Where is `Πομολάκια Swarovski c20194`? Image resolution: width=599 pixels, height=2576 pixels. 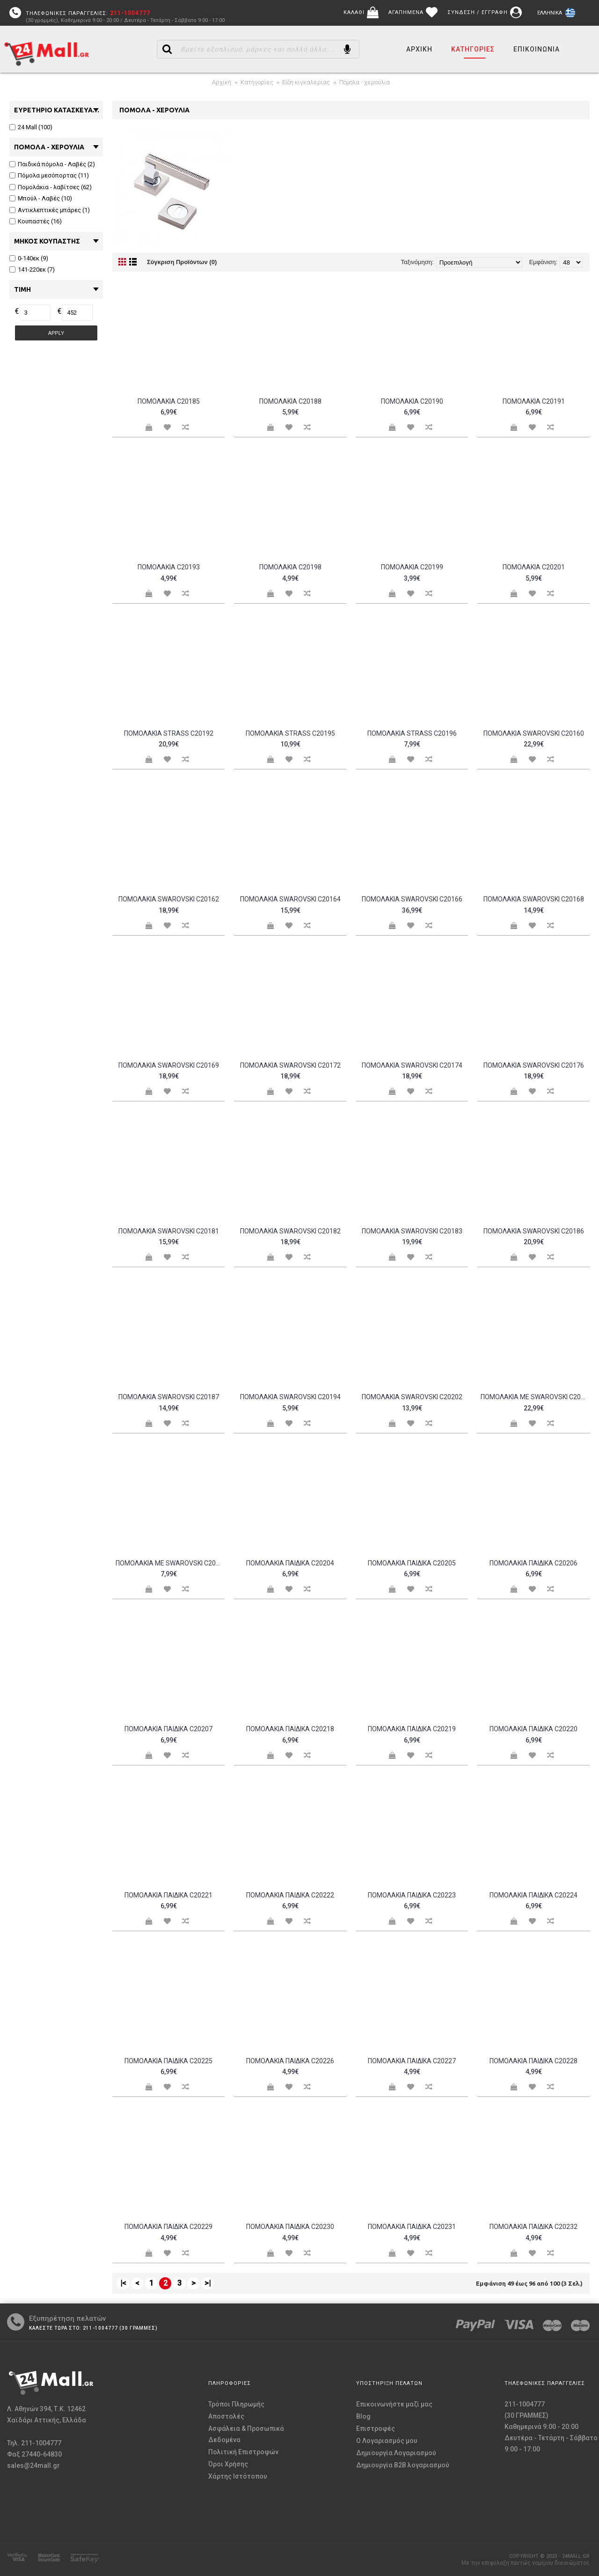 Πομολάκια Swarovski c20194 is located at coordinates (290, 1397).